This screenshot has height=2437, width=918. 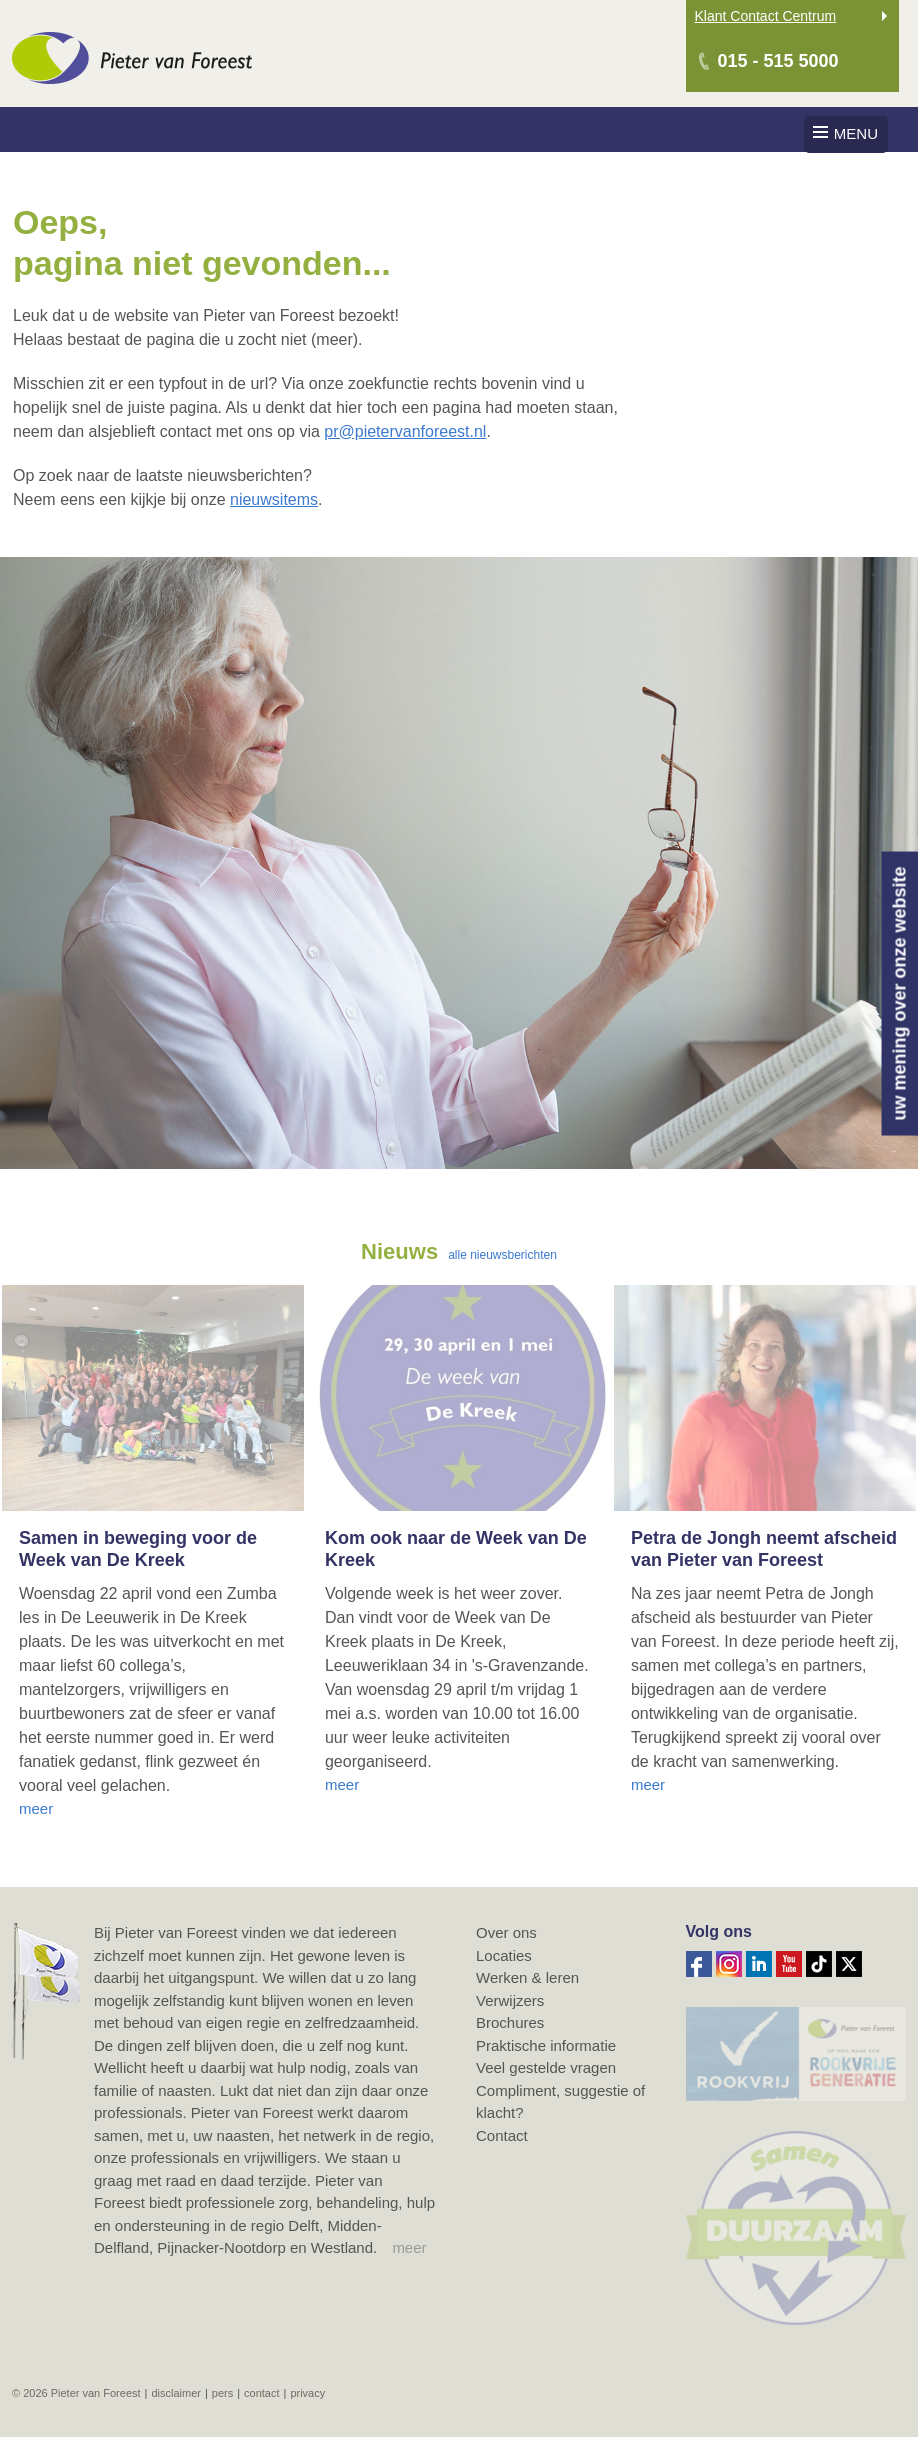 What do you see at coordinates (502, 1255) in the screenshot?
I see `alle nieuwsberichten` at bounding box center [502, 1255].